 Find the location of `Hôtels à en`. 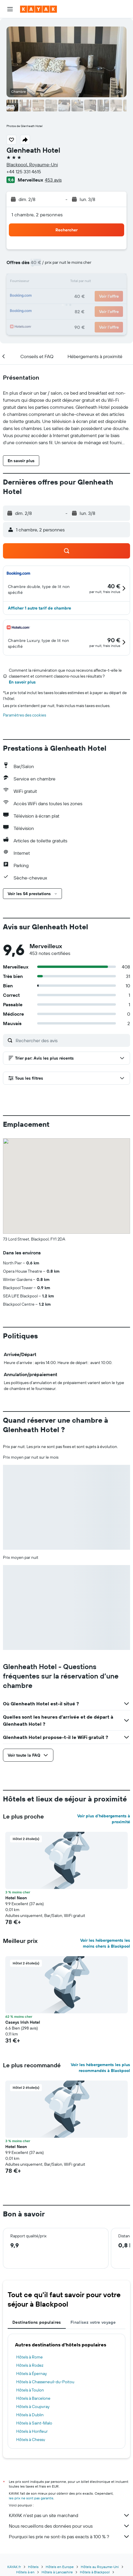

Hôtels à en is located at coordinates (25, 2572).